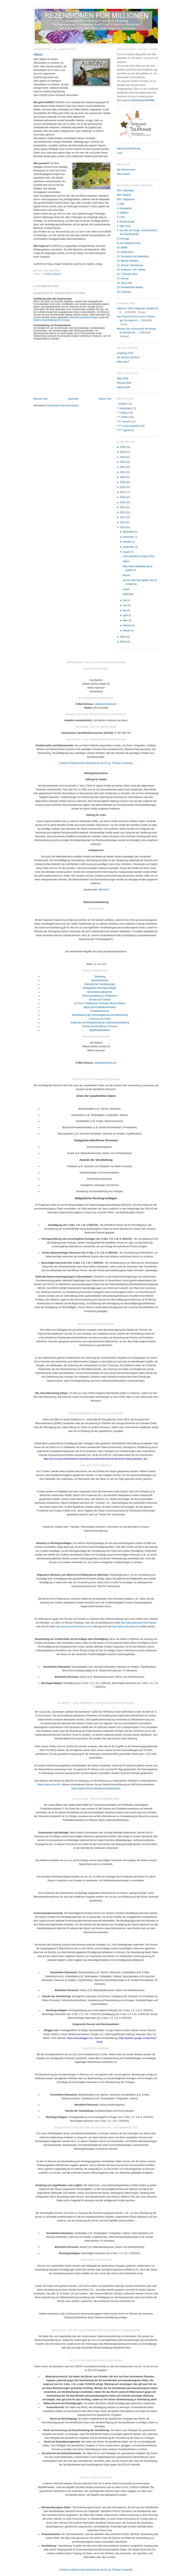  What do you see at coordinates (122, 477) in the screenshot?
I see `2020` at bounding box center [122, 477].